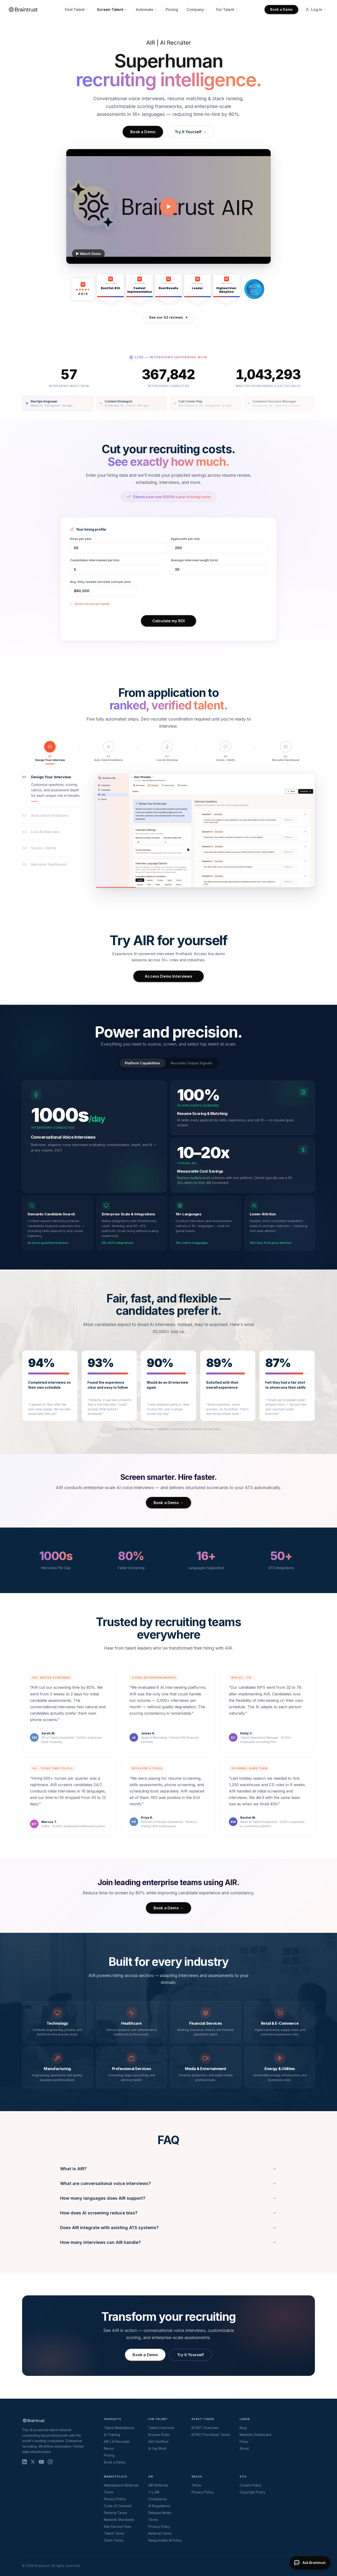 Image resolution: width=337 pixels, height=2576 pixels. I want to click on Company, so click(197, 9).